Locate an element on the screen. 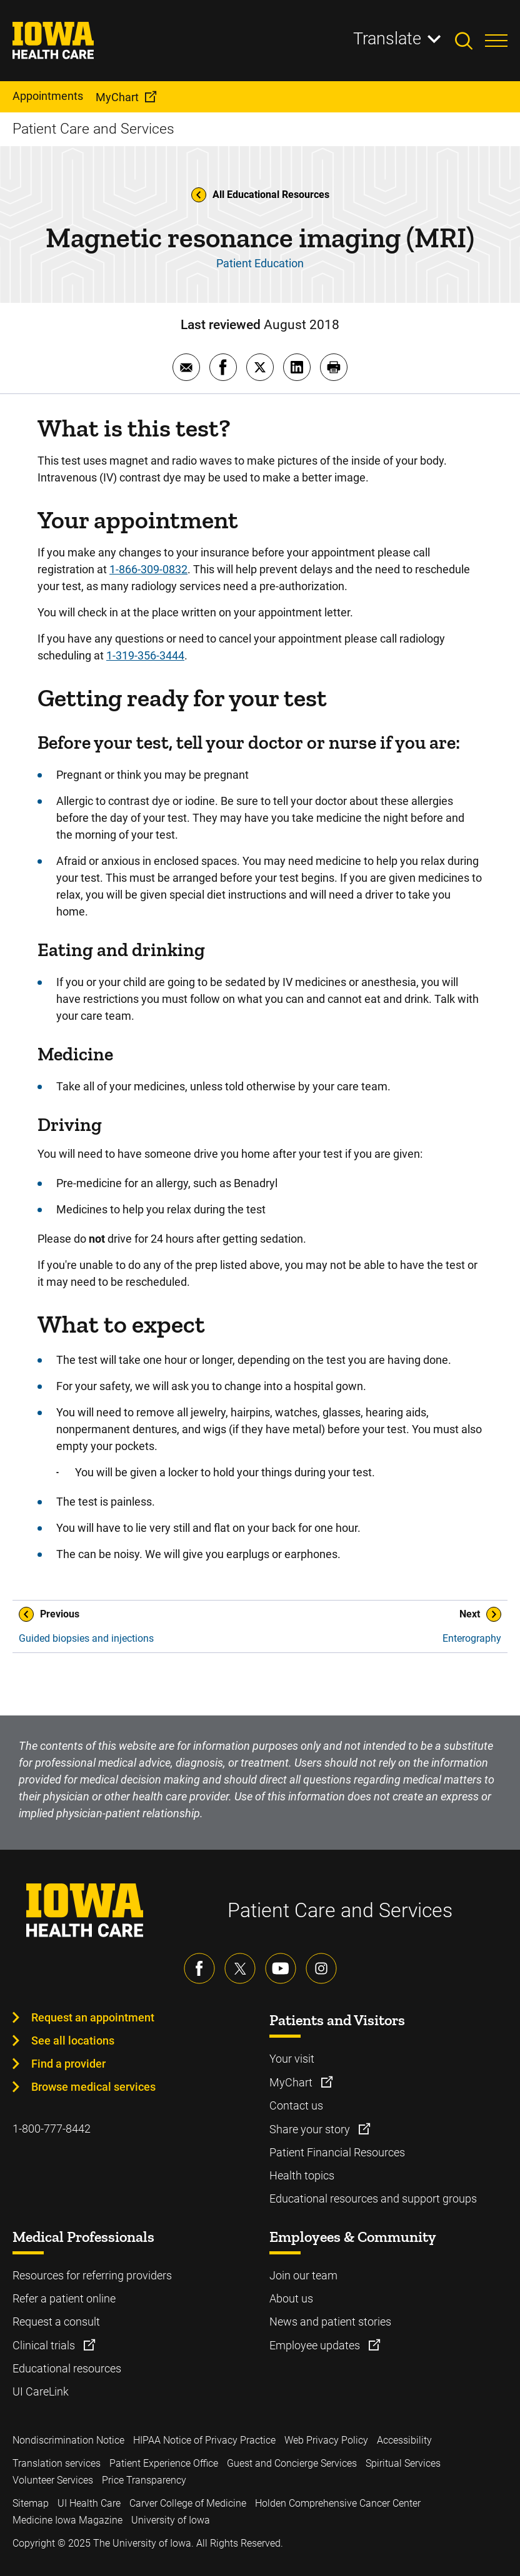 Image resolution: width=520 pixels, height=2576 pixels. University of Iowa is located at coordinates (170, 2520).